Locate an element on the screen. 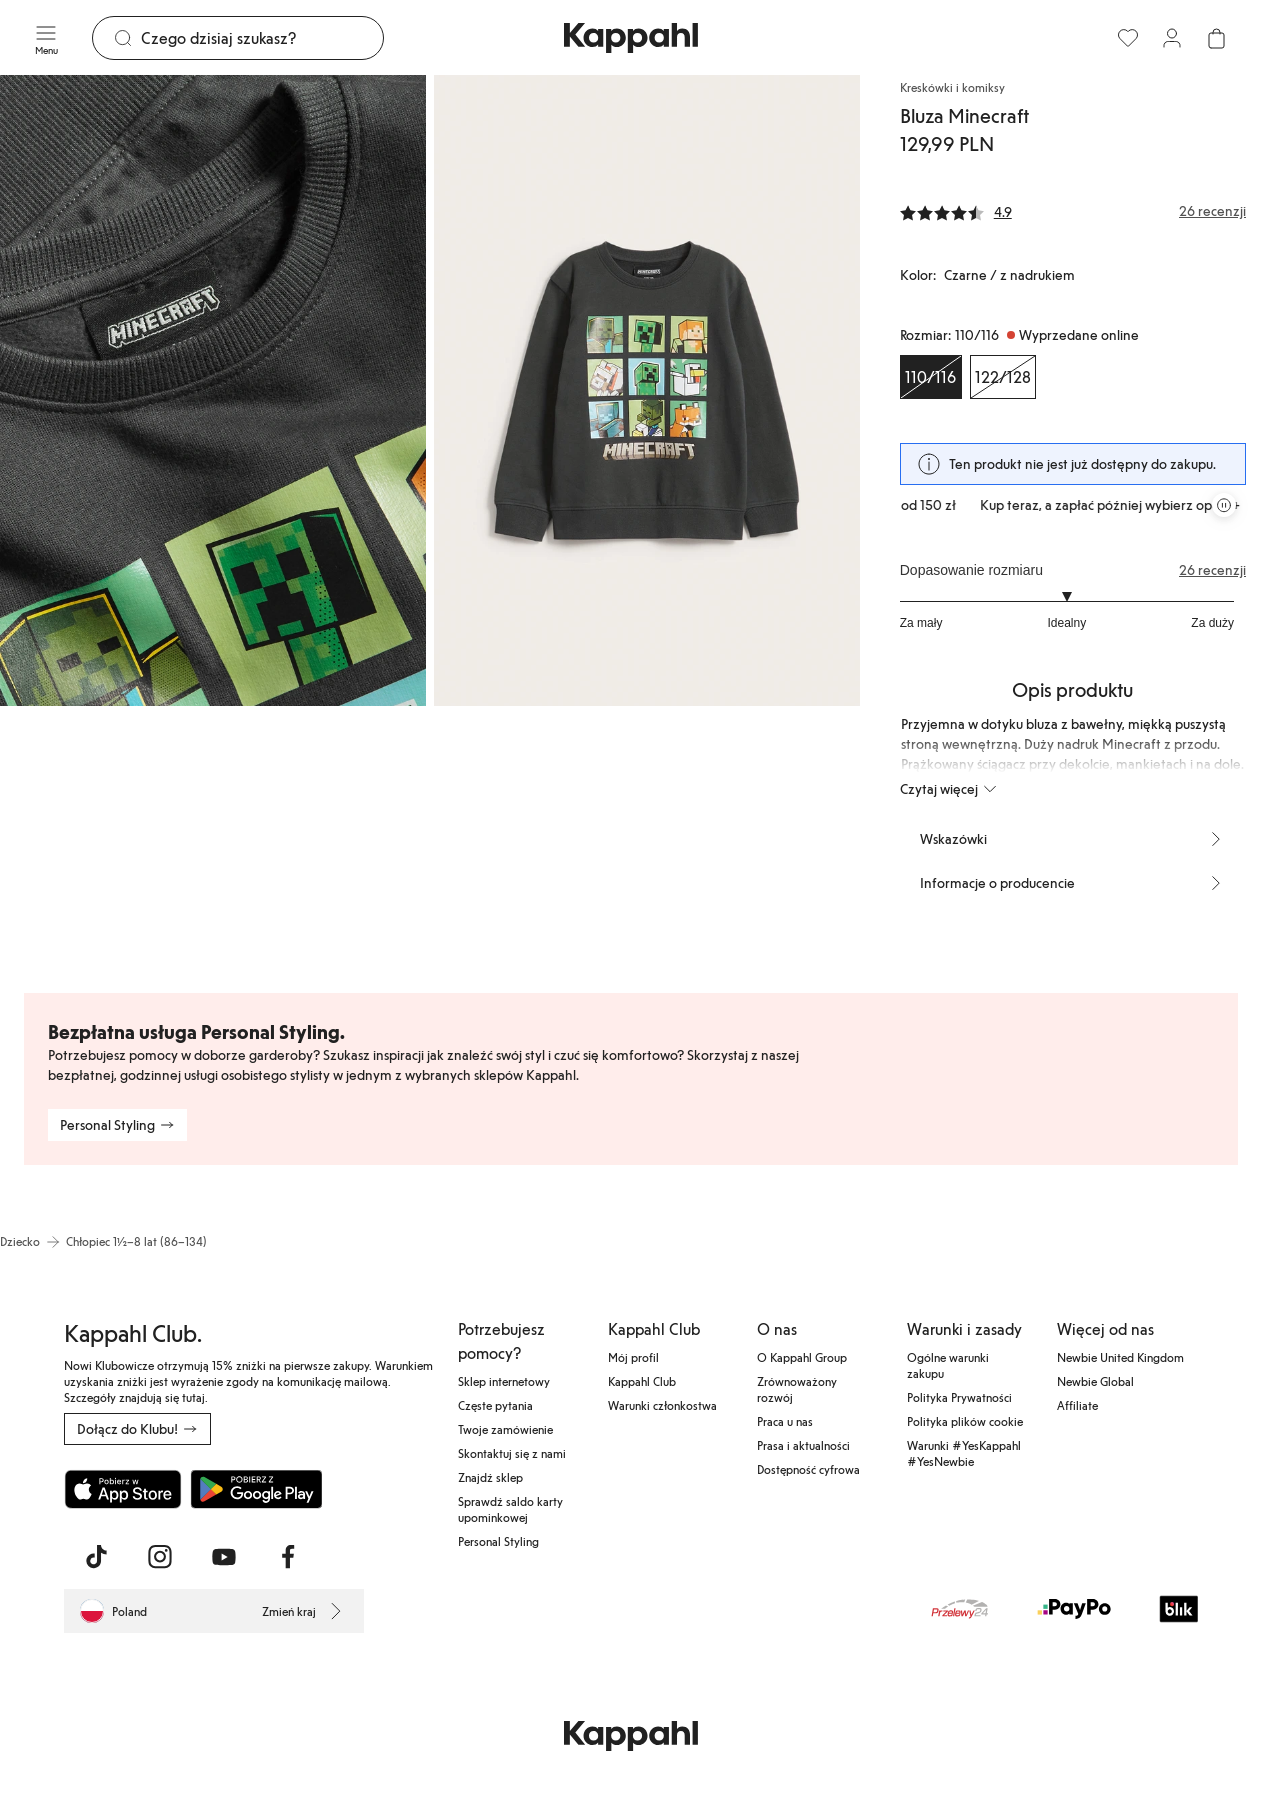 The height and width of the screenshot is (1807, 1262). [Pobierz z App Store] is located at coordinates (123, 1489).